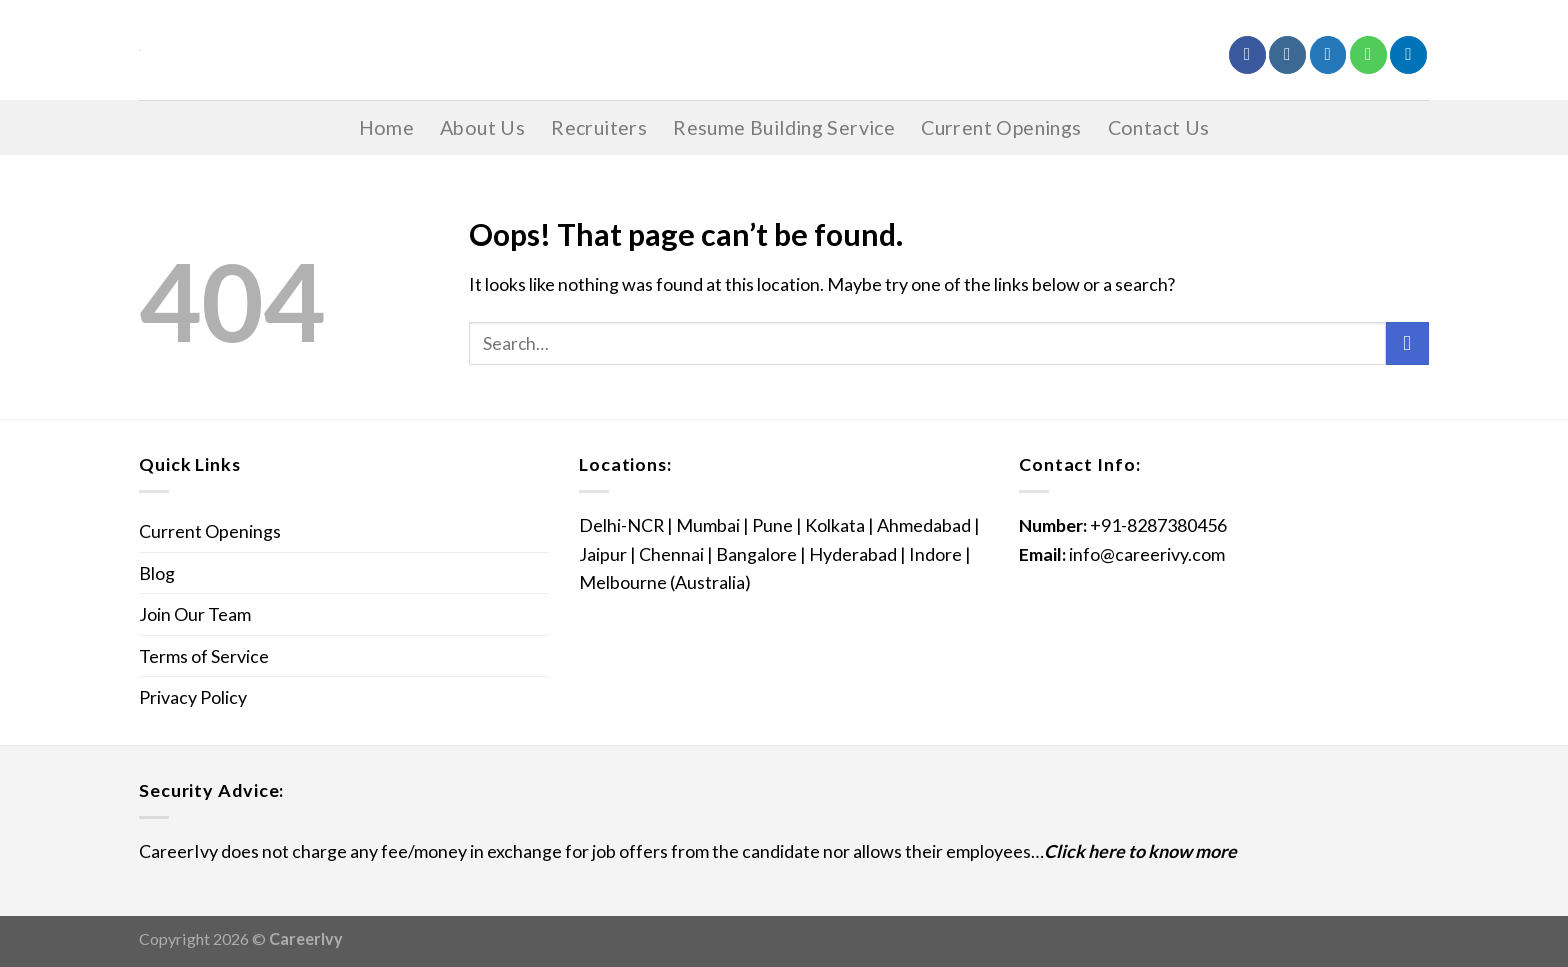  I want to click on [Submit], so click(1407, 344).